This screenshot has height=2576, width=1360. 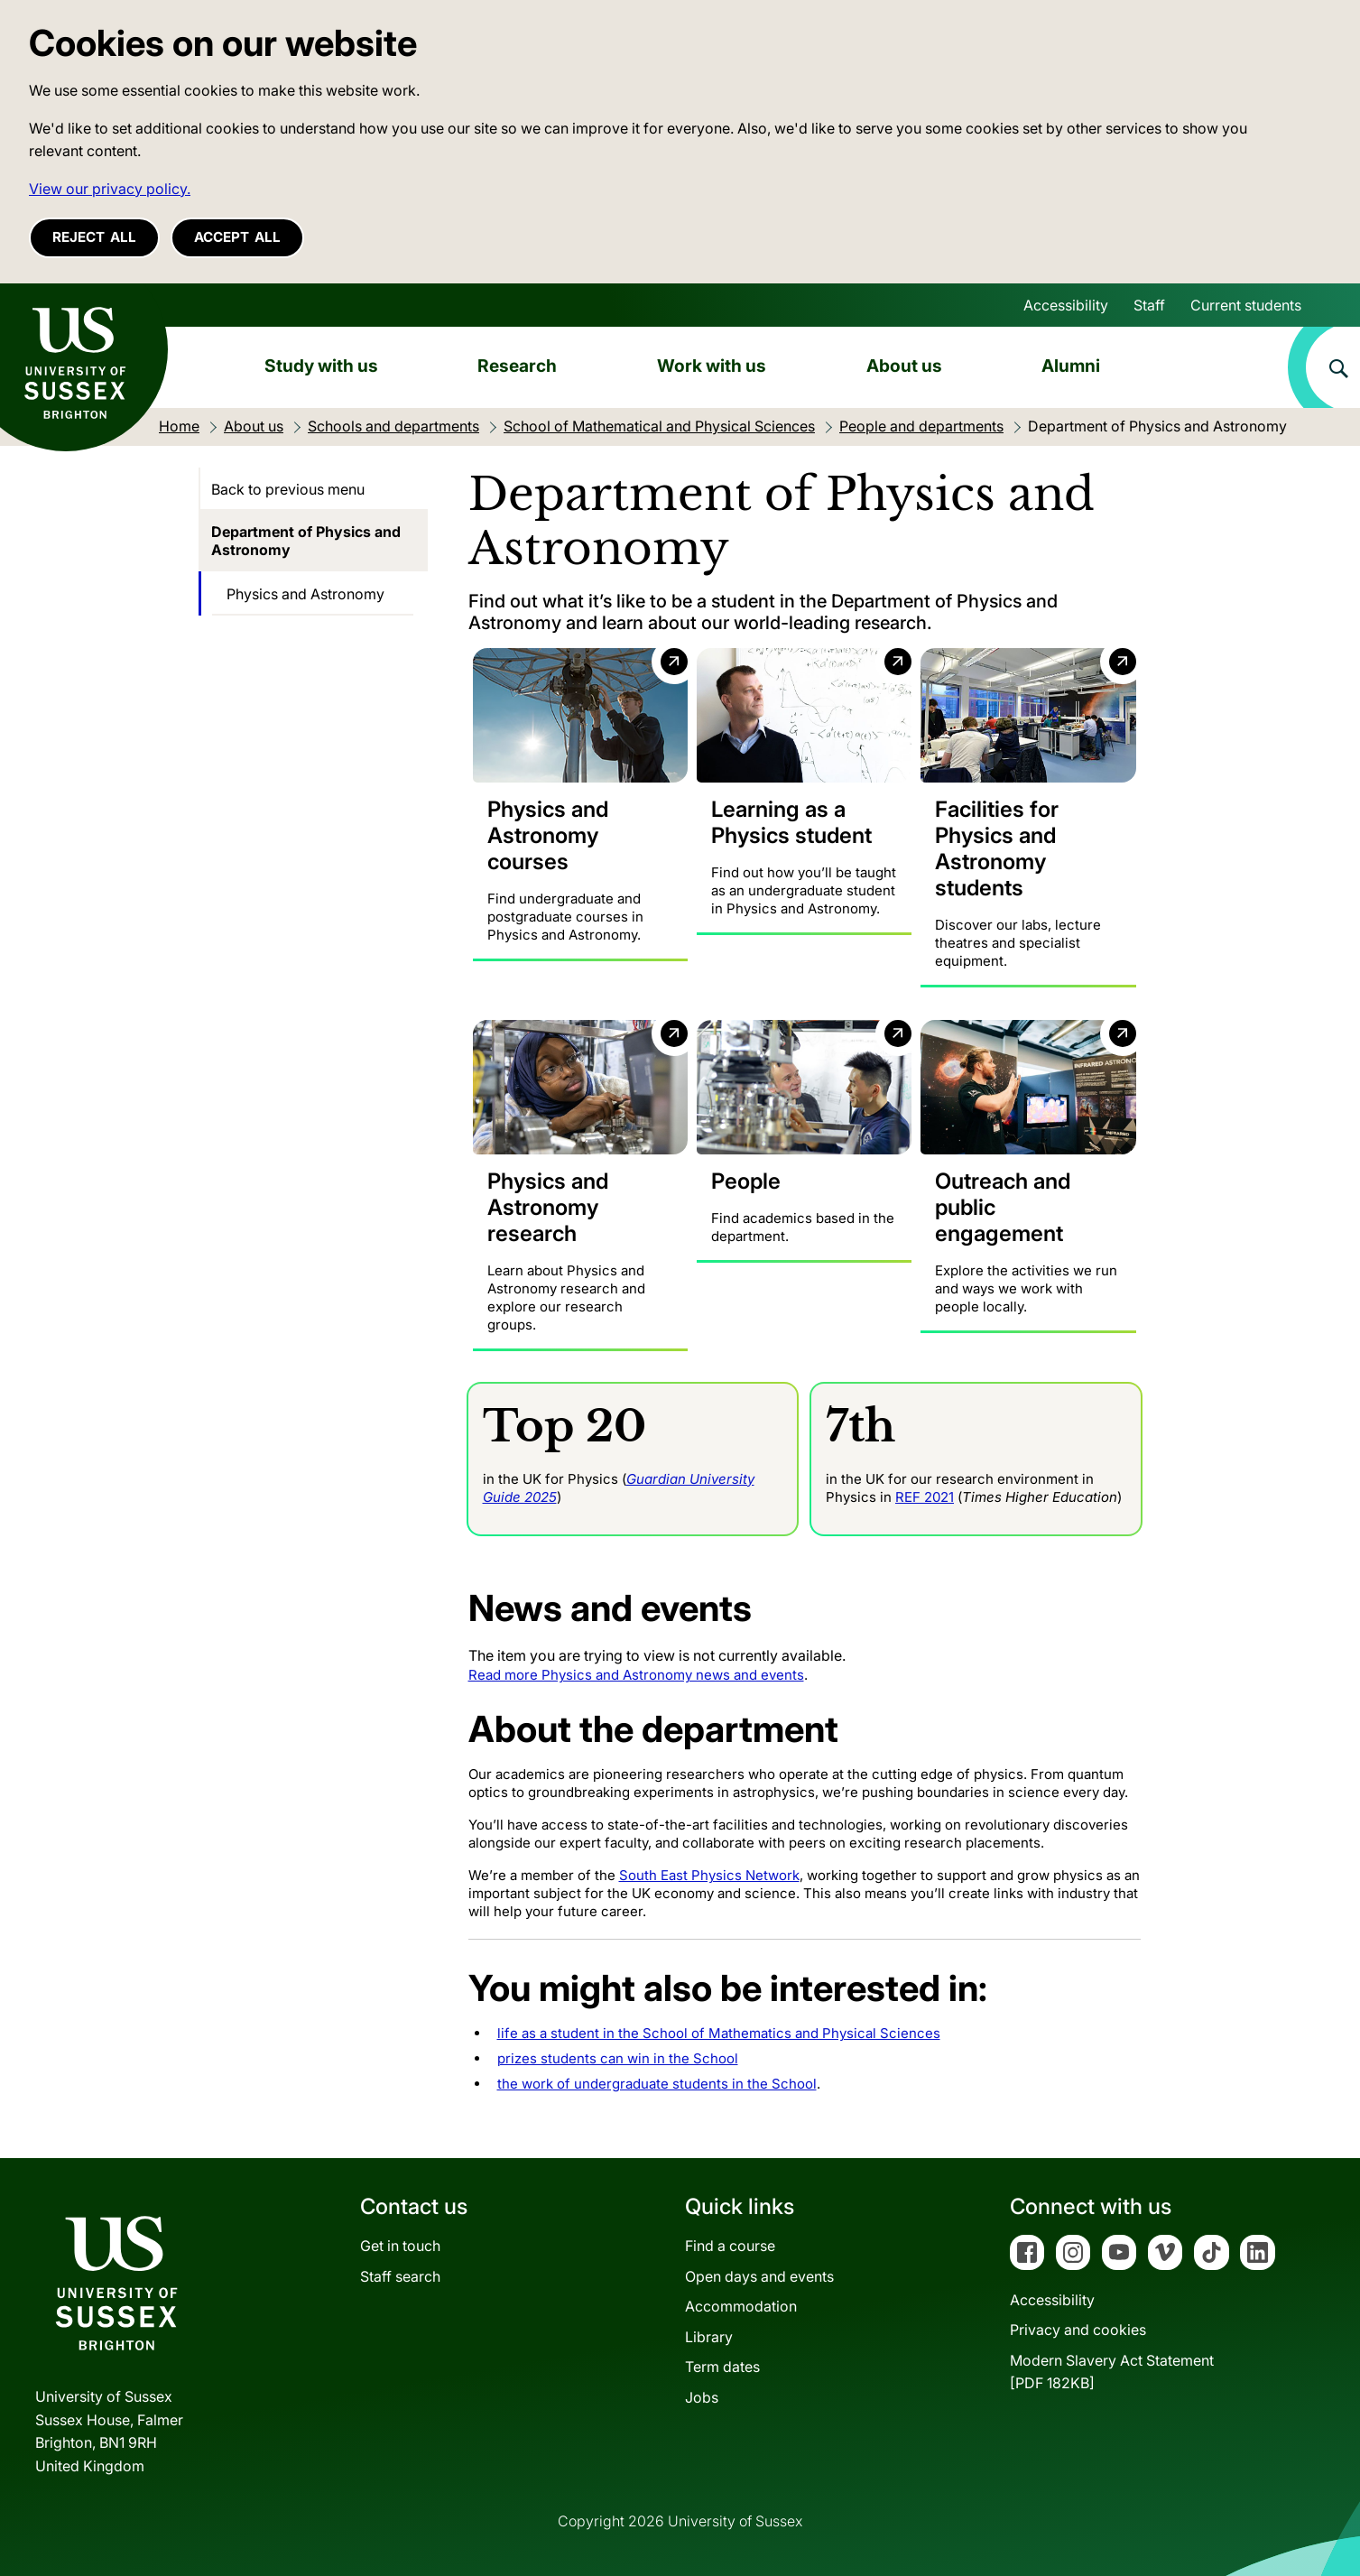 What do you see at coordinates (306, 541) in the screenshot?
I see `Department of Physics and Astronomy` at bounding box center [306, 541].